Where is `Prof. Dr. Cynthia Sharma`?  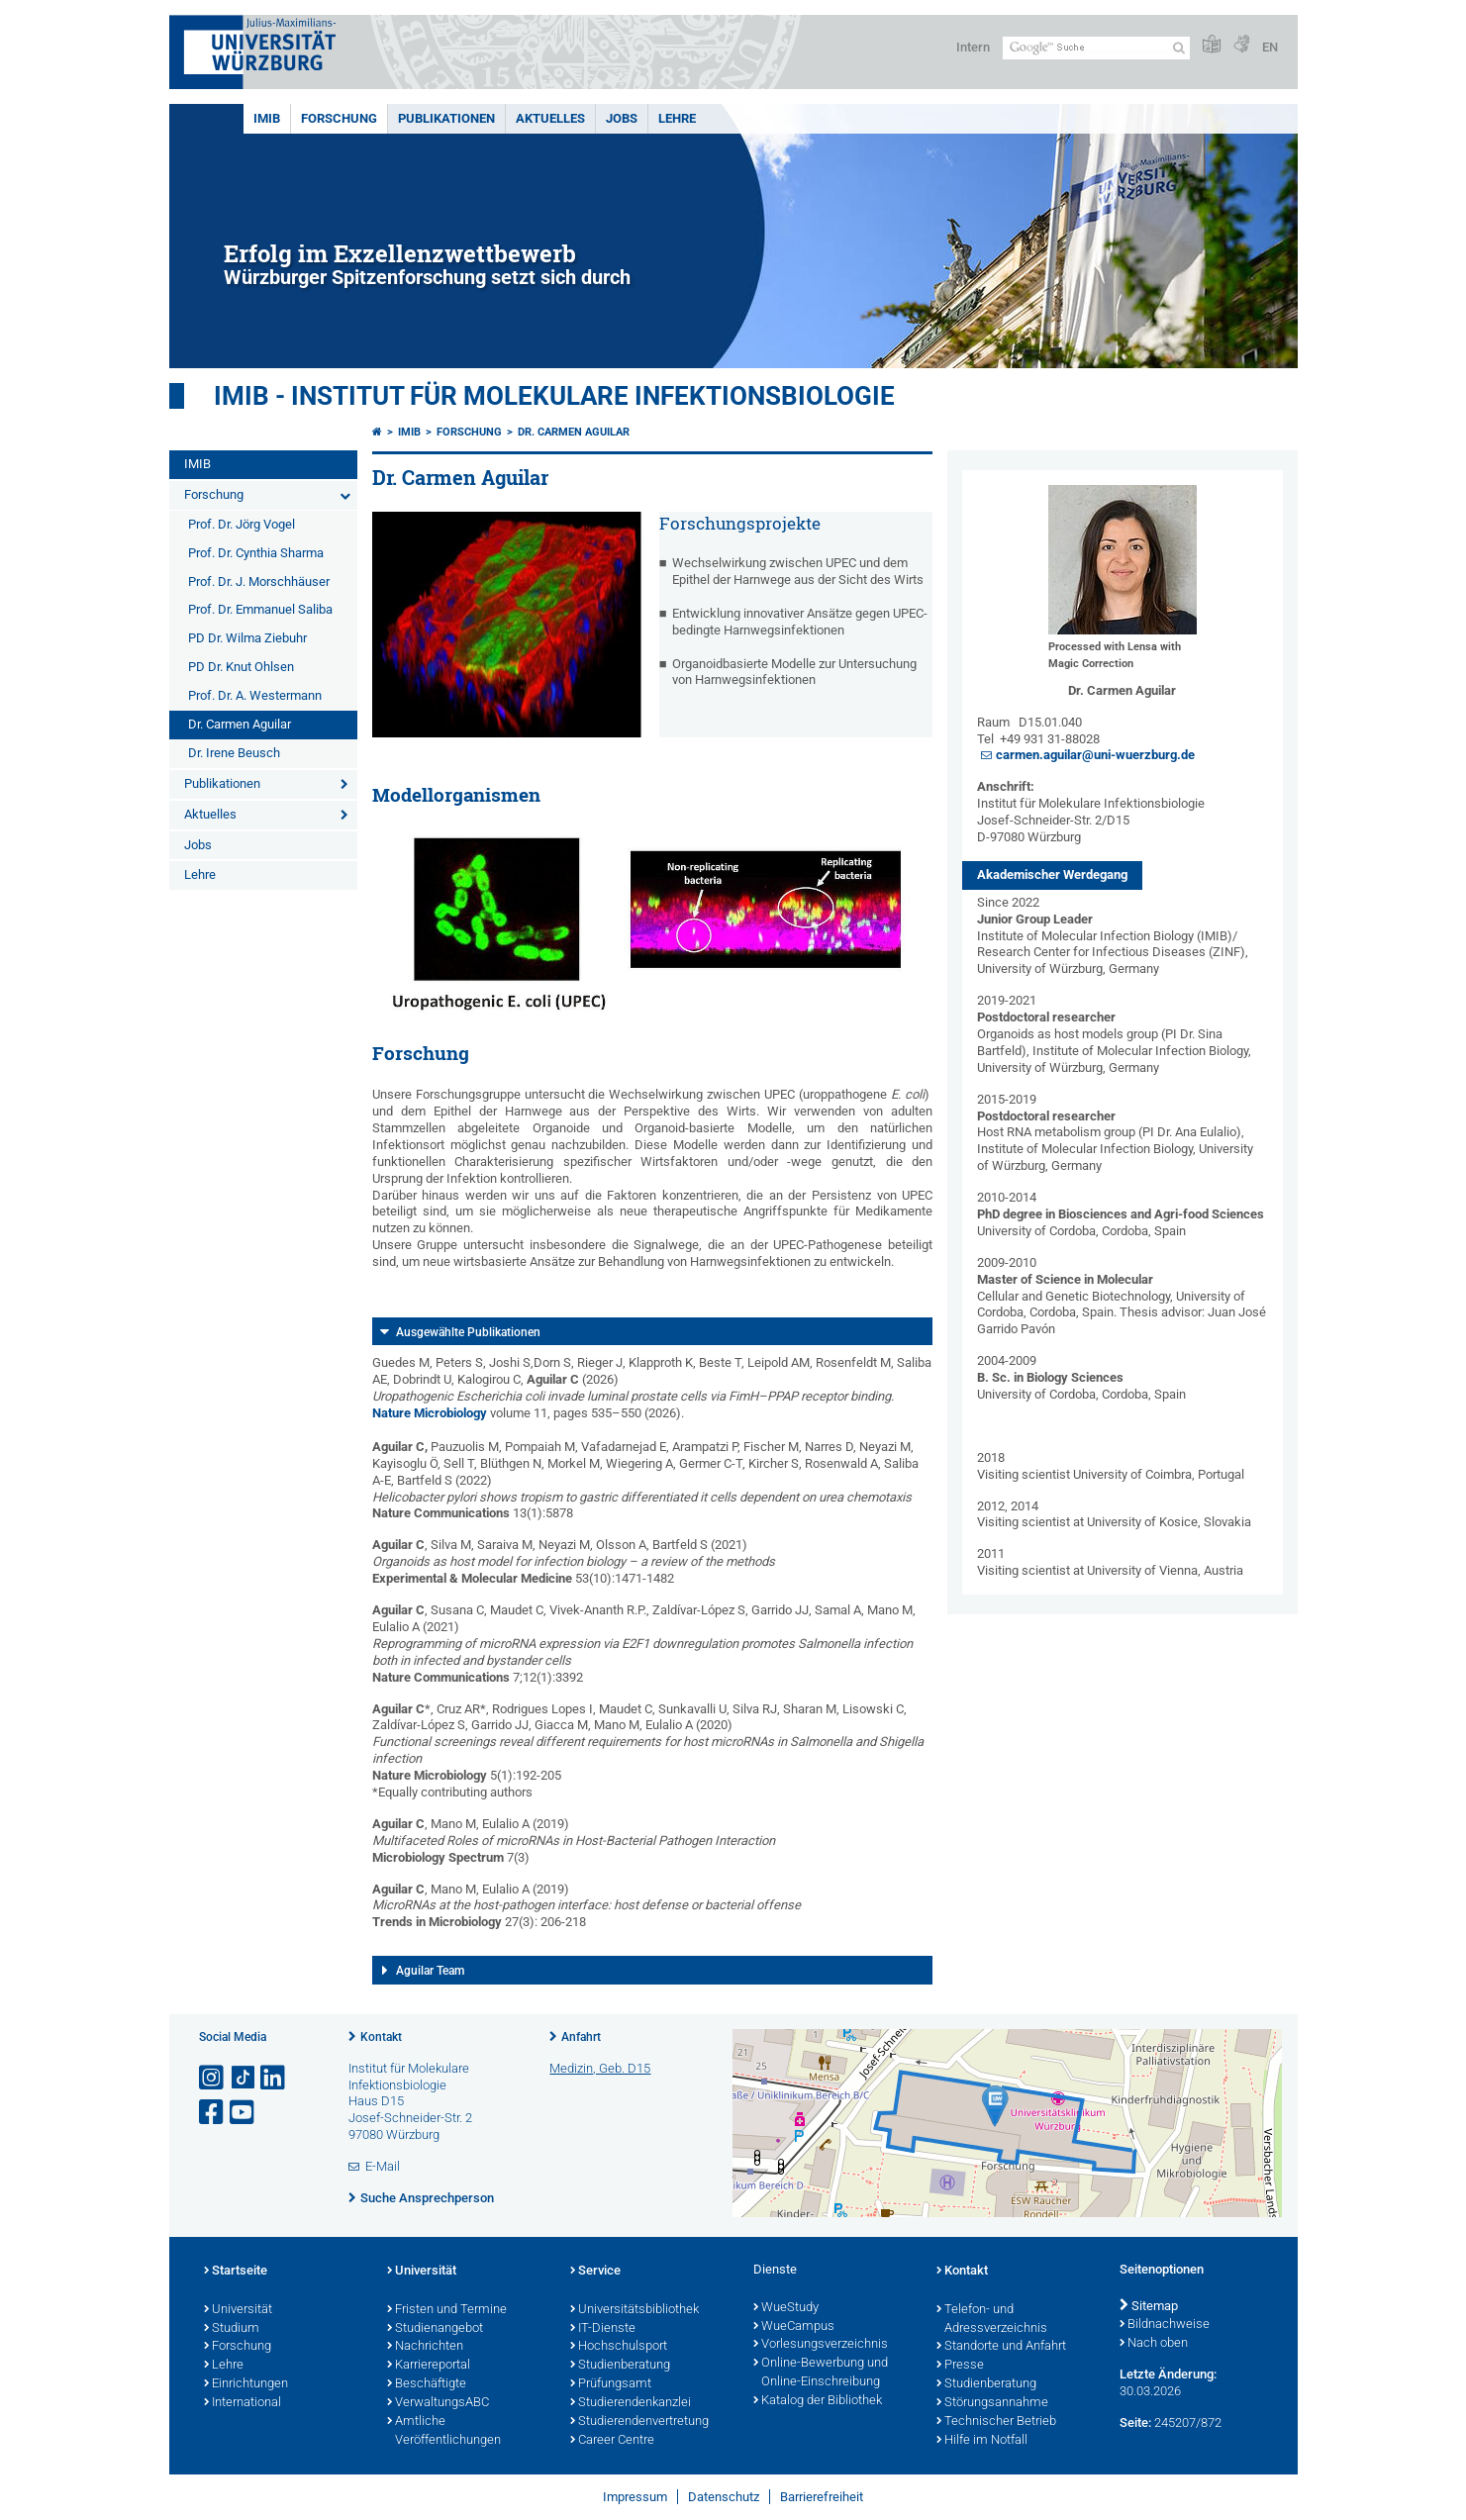 Prof. Dr. Cynthia Sharma is located at coordinates (256, 552).